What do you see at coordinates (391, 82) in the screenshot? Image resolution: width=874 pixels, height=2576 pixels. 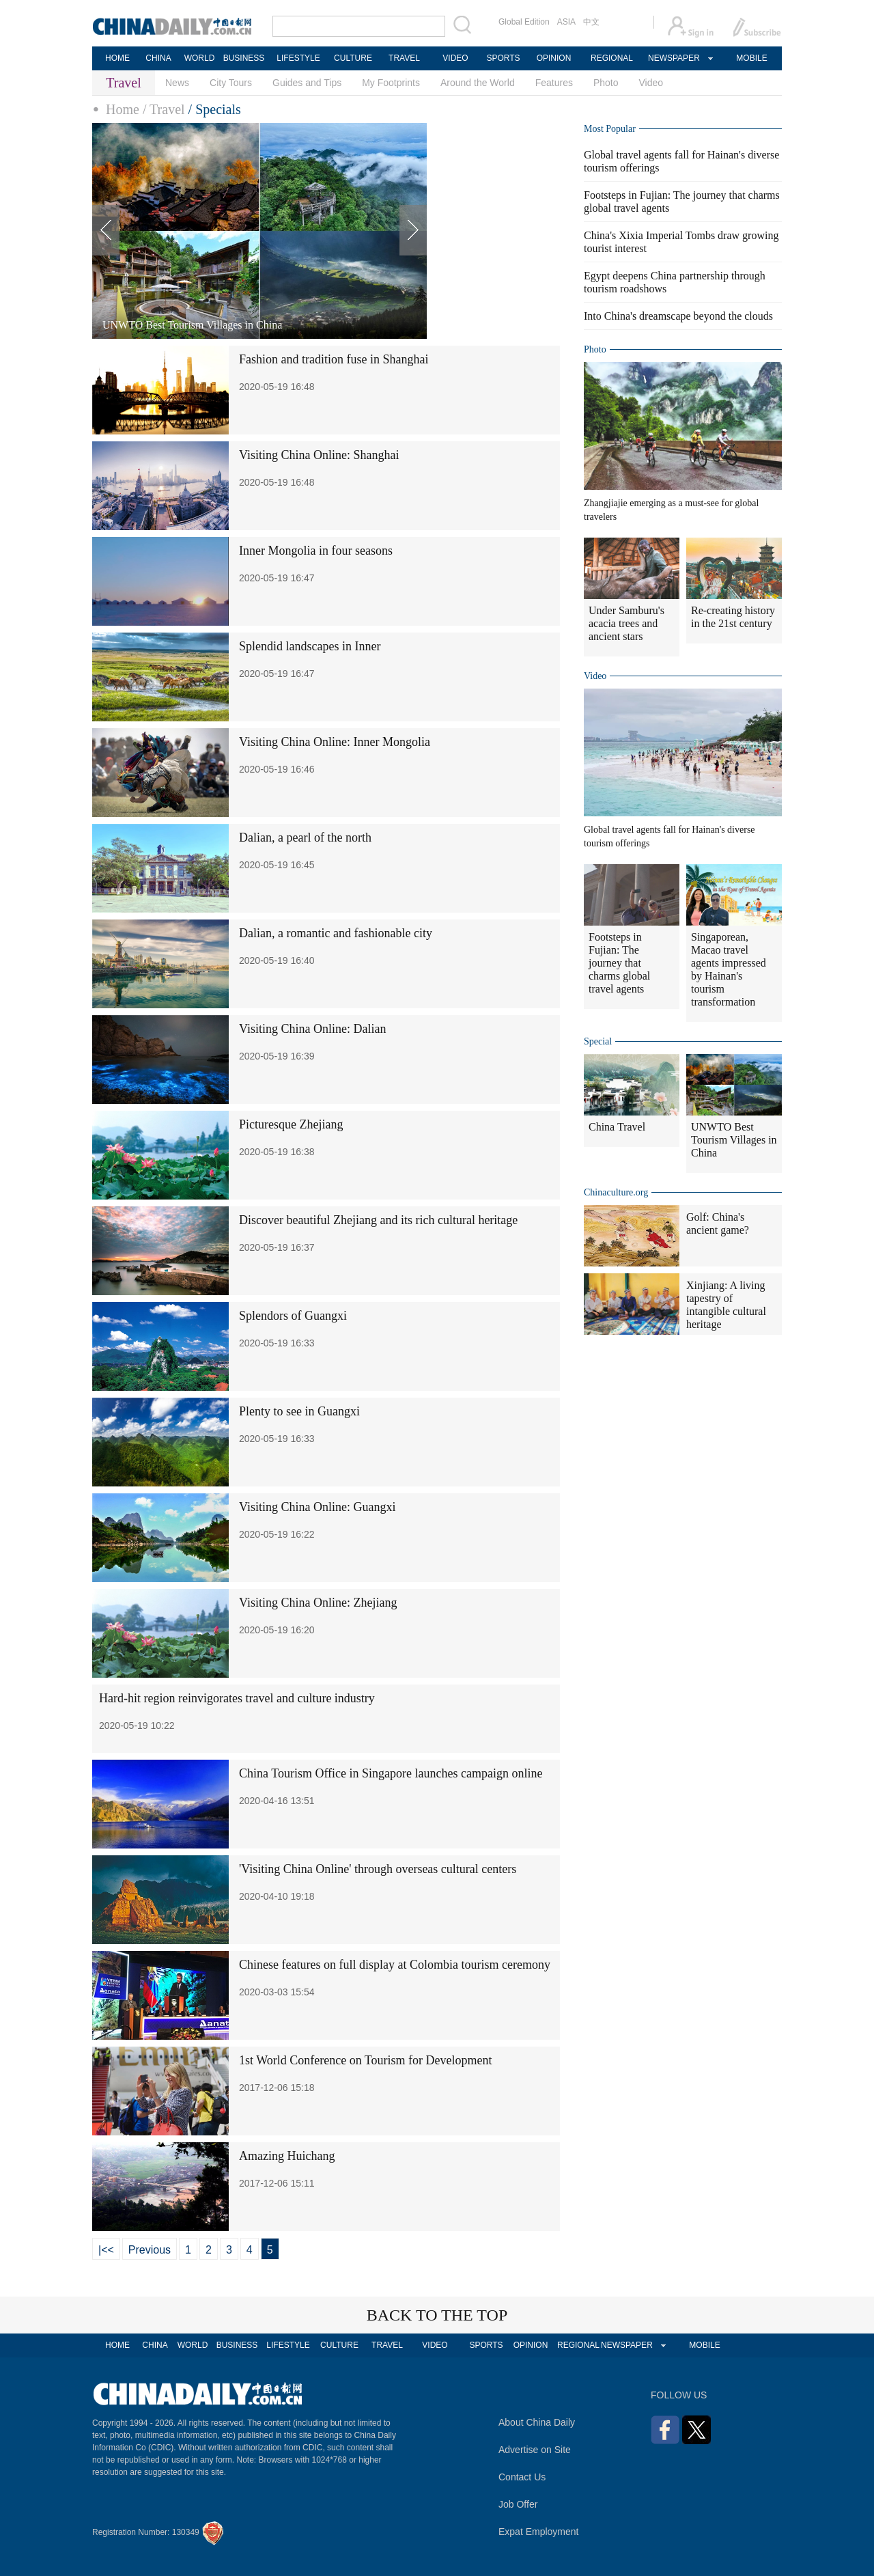 I see `My Footprints` at bounding box center [391, 82].